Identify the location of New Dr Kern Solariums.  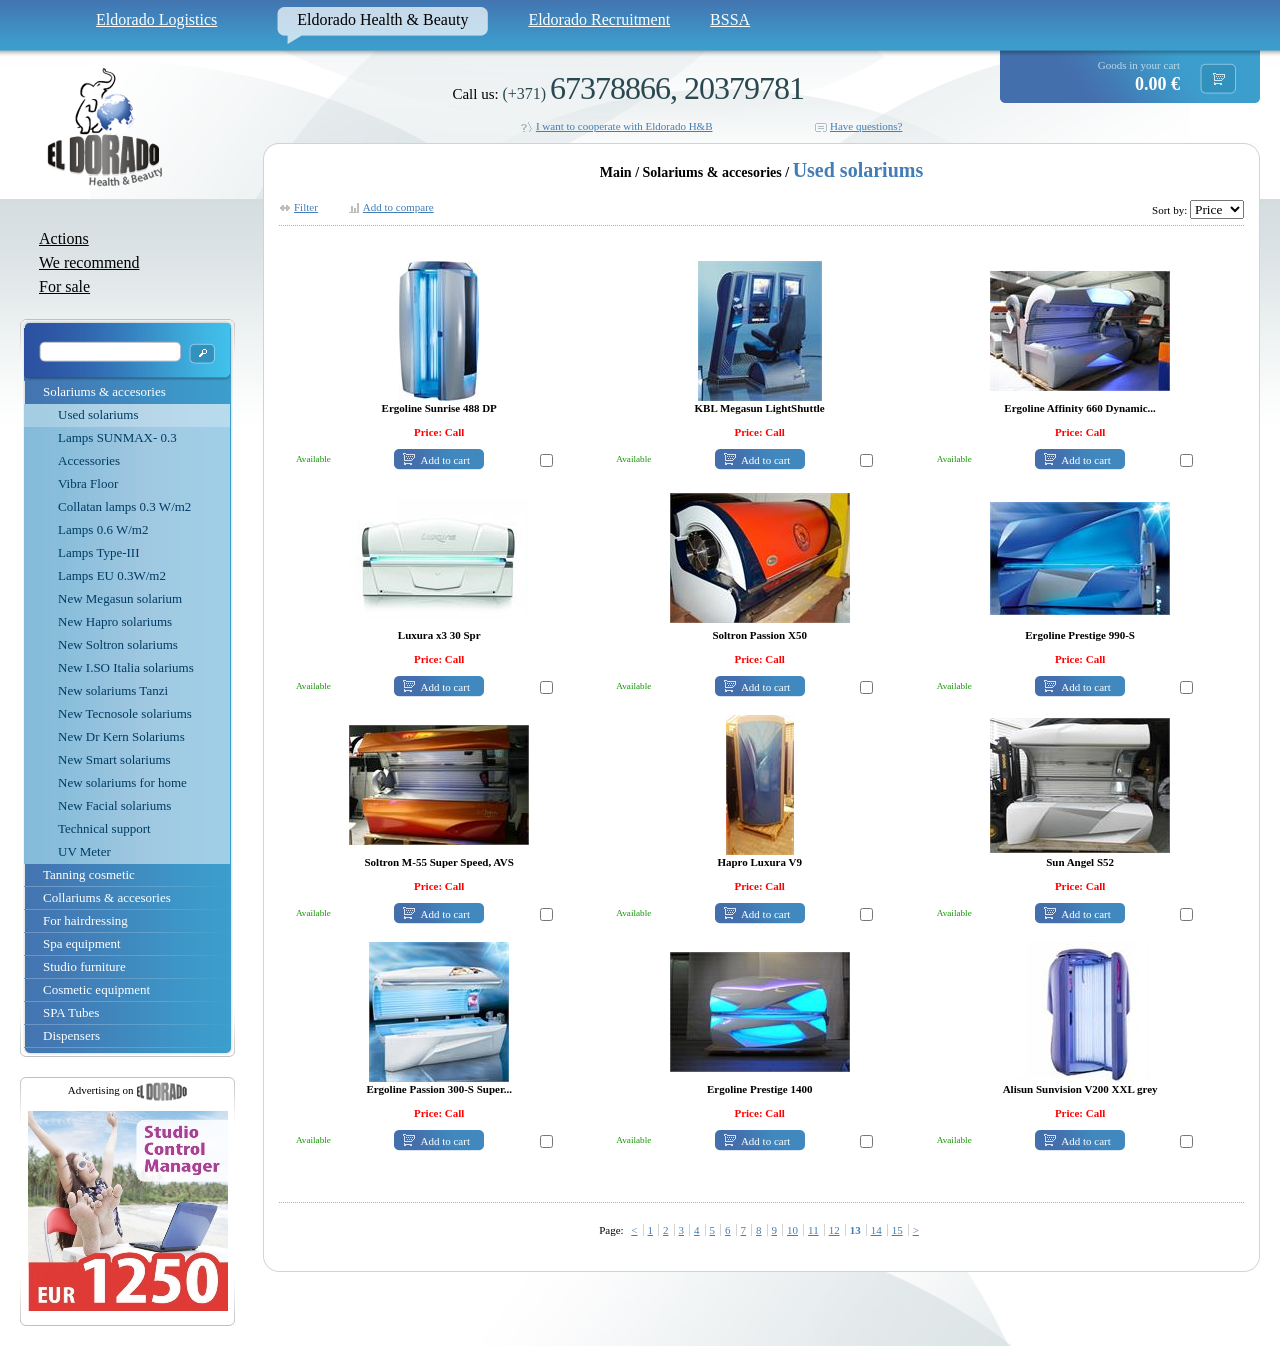
(121, 736).